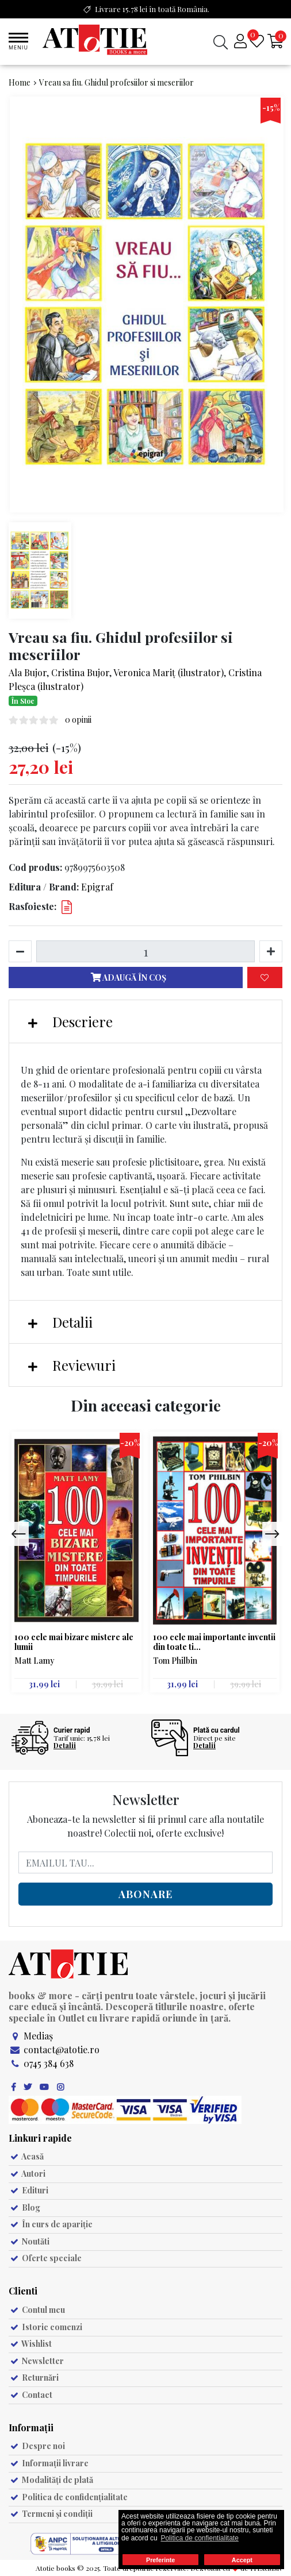 The width and height of the screenshot is (291, 2576). Describe the element at coordinates (37, 2445) in the screenshot. I see `Despre noi` at that location.